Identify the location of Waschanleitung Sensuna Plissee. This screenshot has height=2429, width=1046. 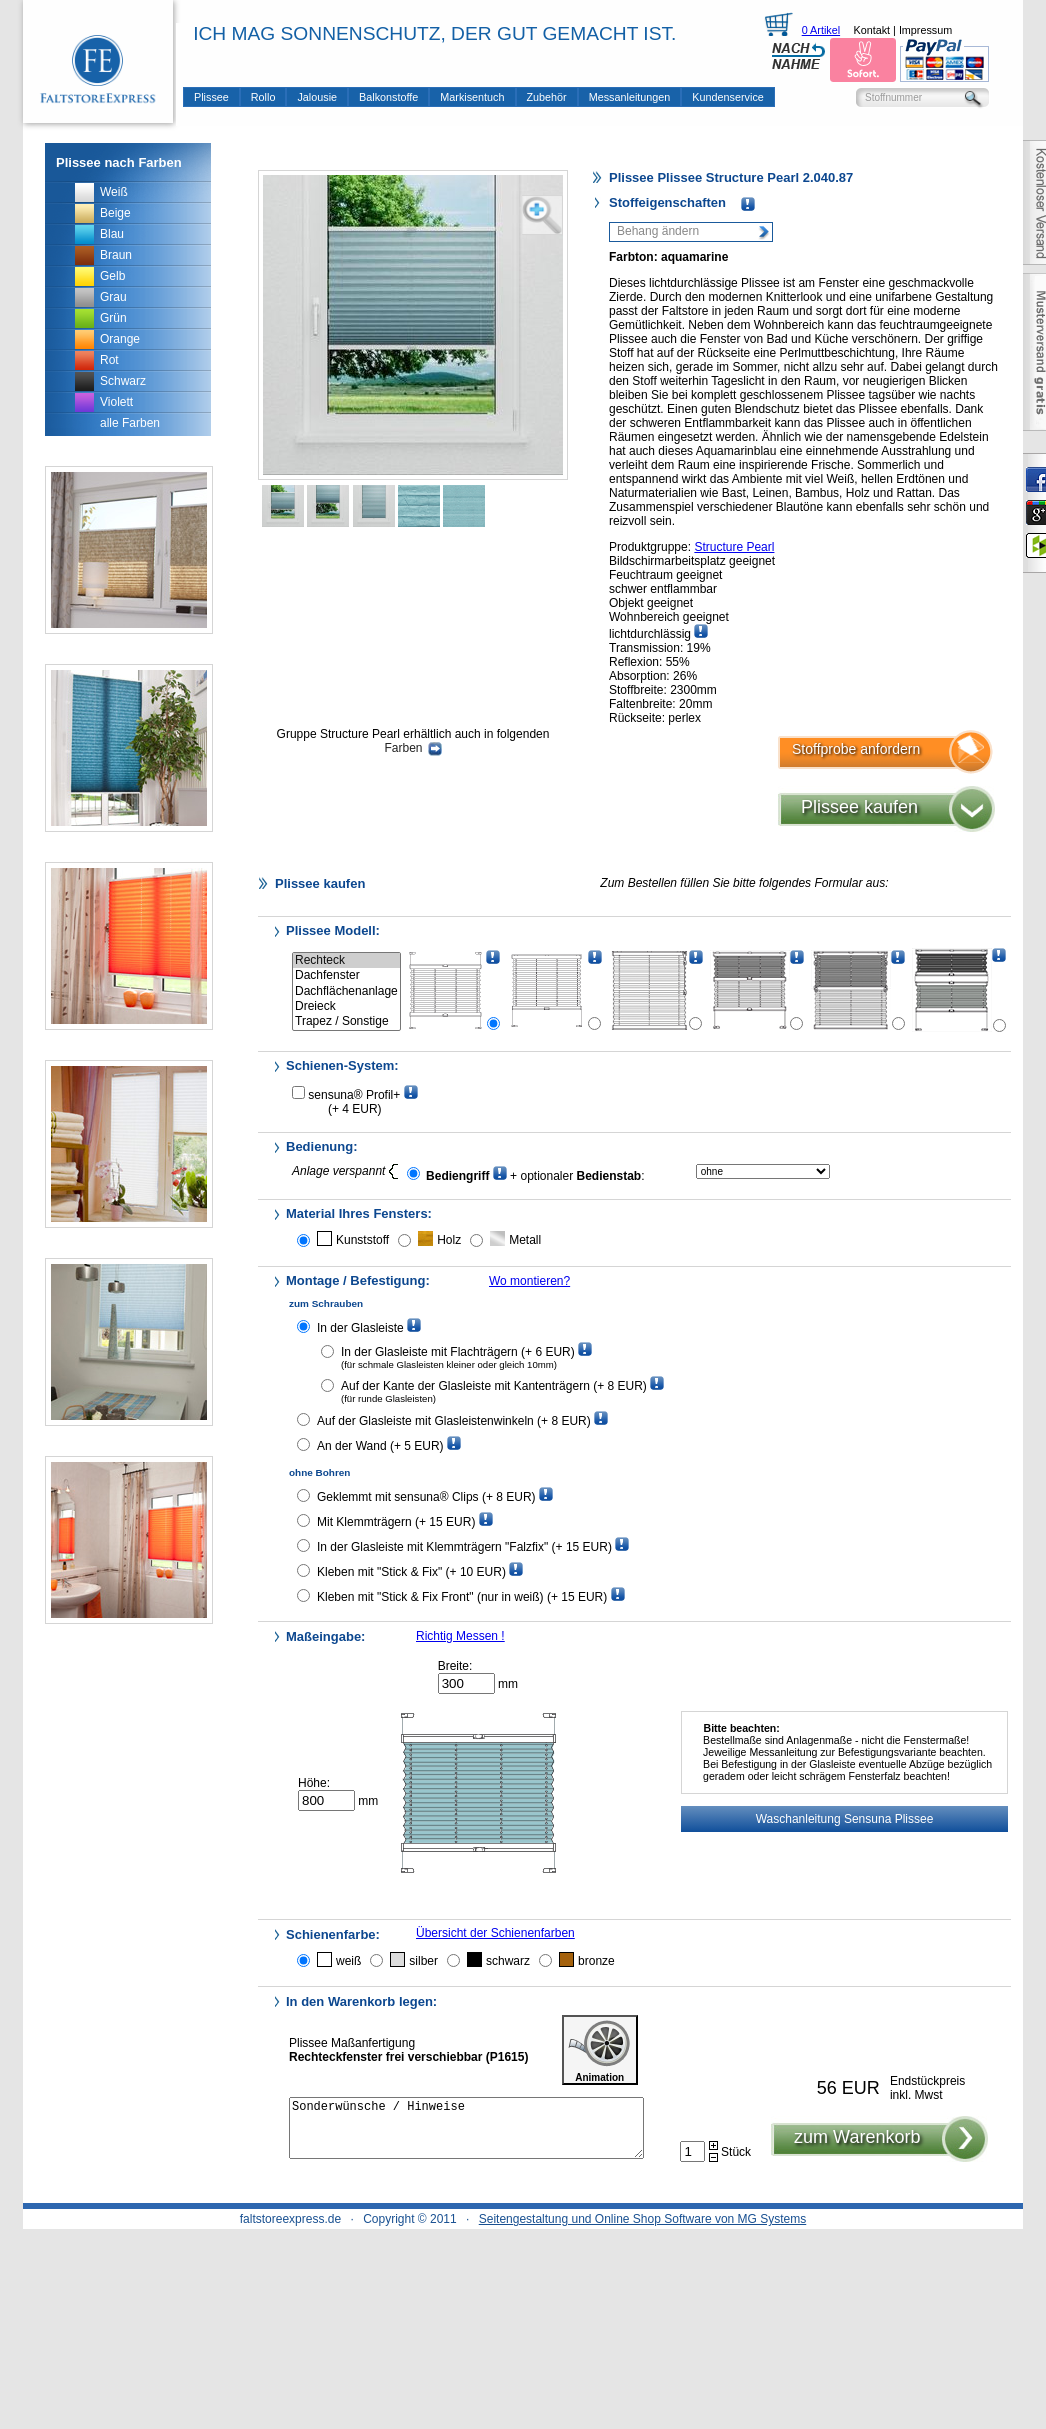
(845, 1819).